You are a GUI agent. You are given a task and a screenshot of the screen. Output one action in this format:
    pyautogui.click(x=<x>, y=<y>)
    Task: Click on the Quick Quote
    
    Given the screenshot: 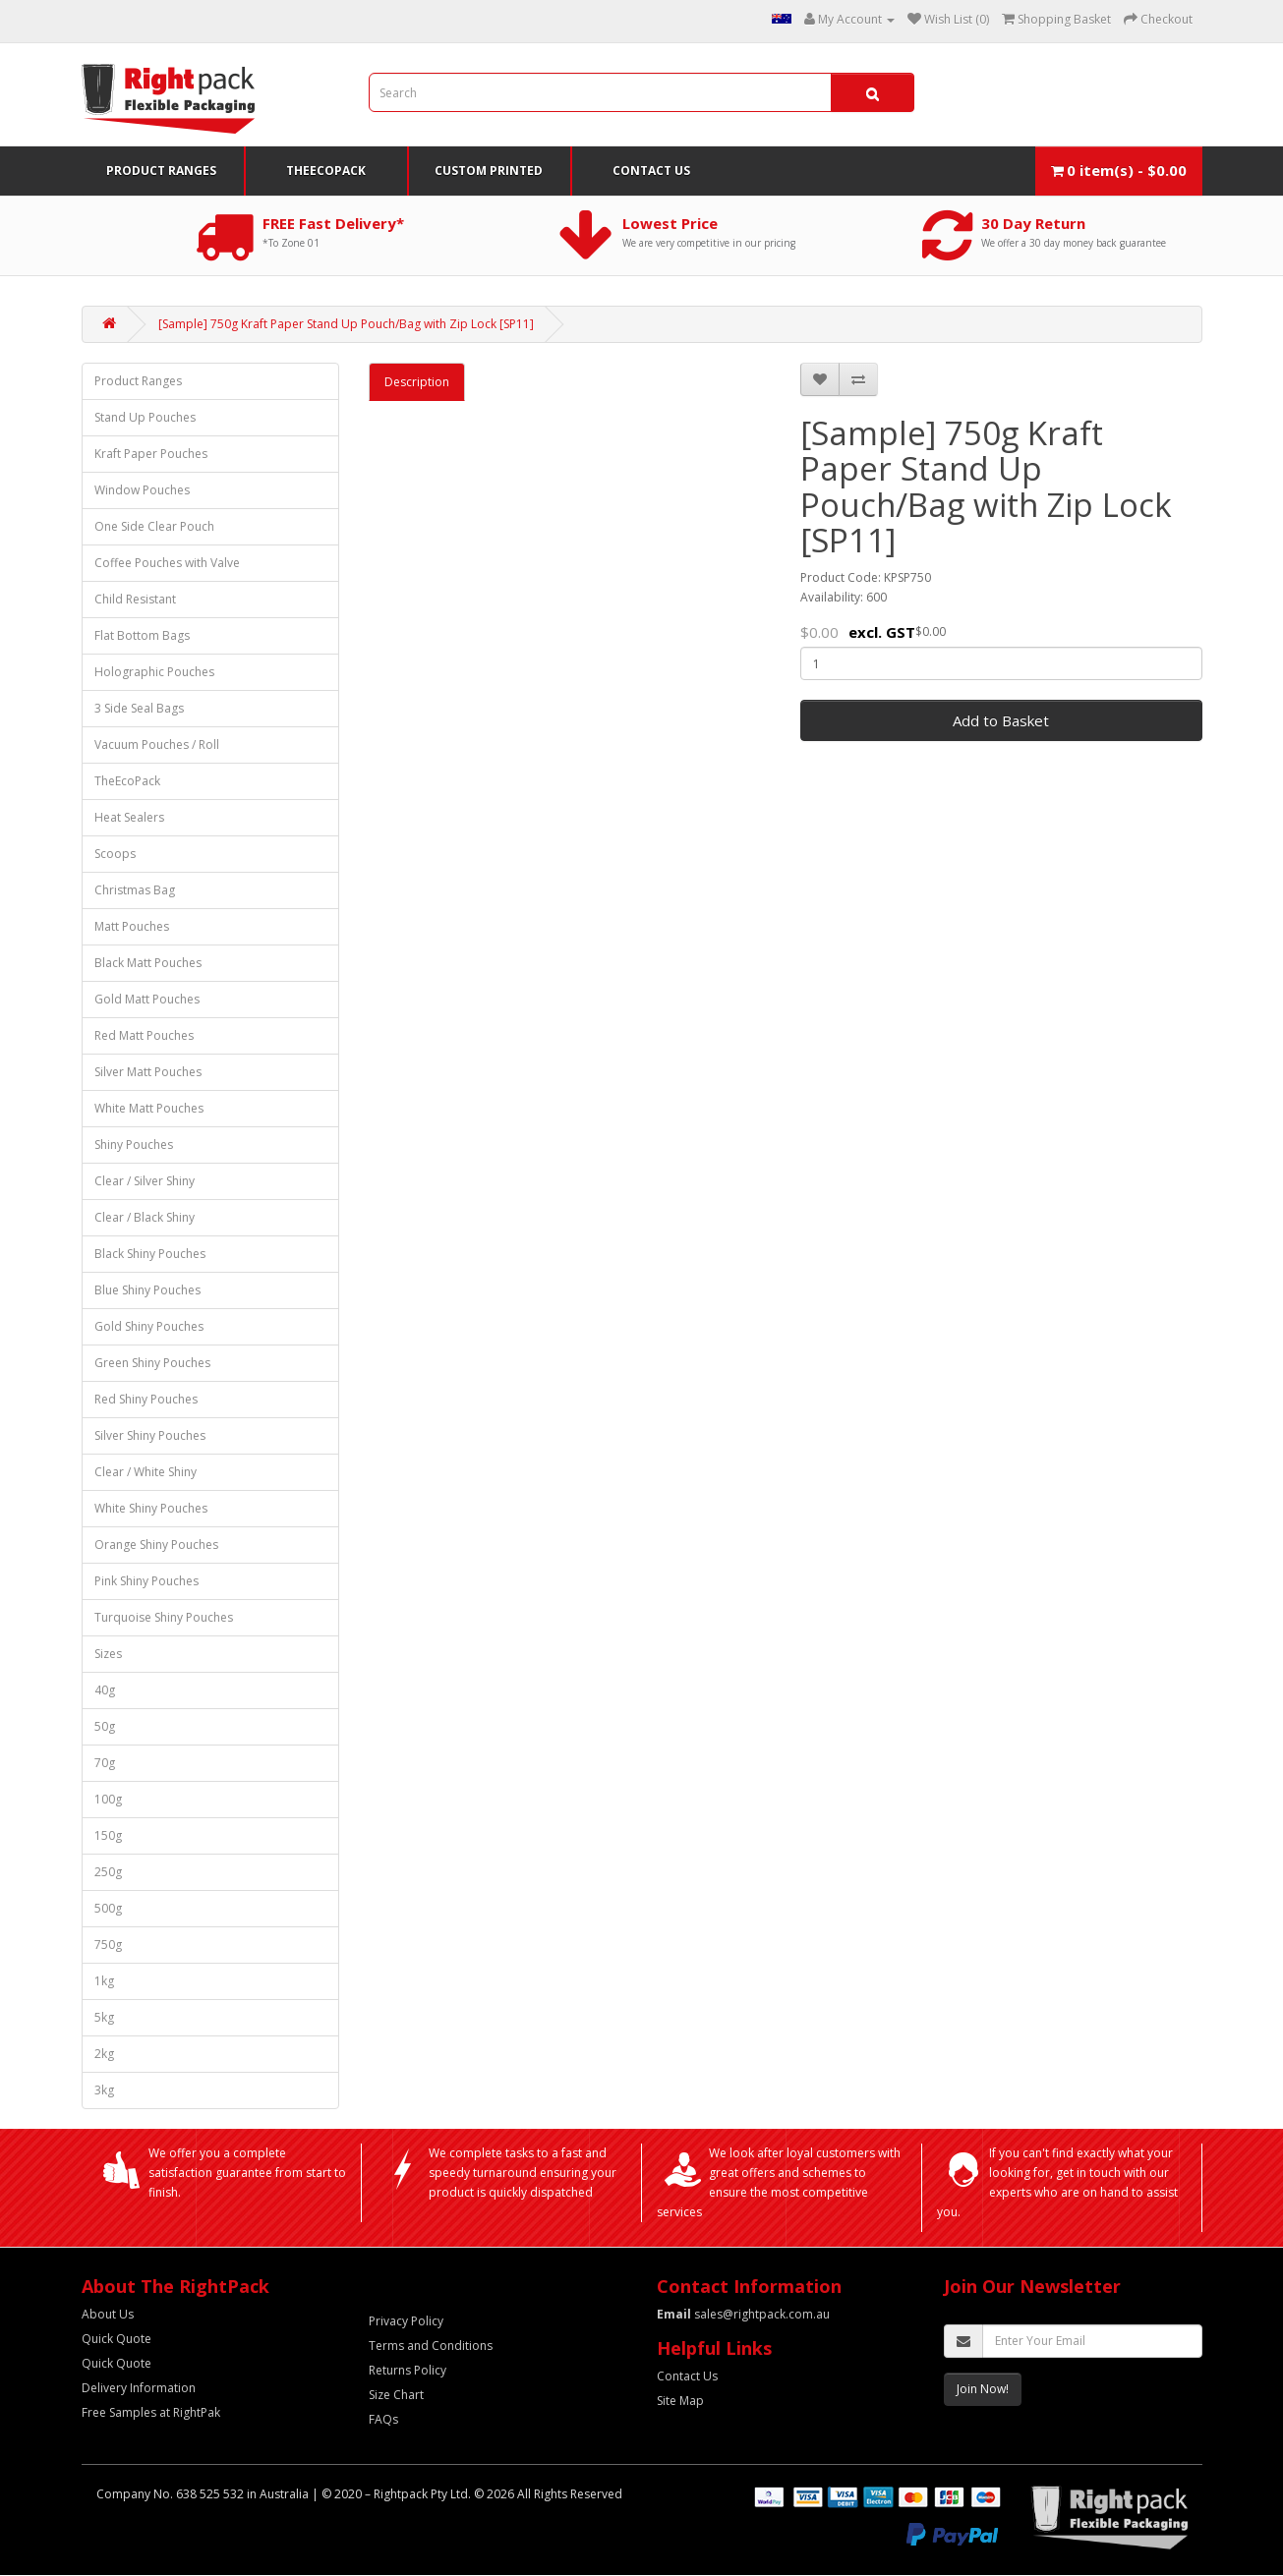 What is the action you would take?
    pyautogui.click(x=116, y=2338)
    